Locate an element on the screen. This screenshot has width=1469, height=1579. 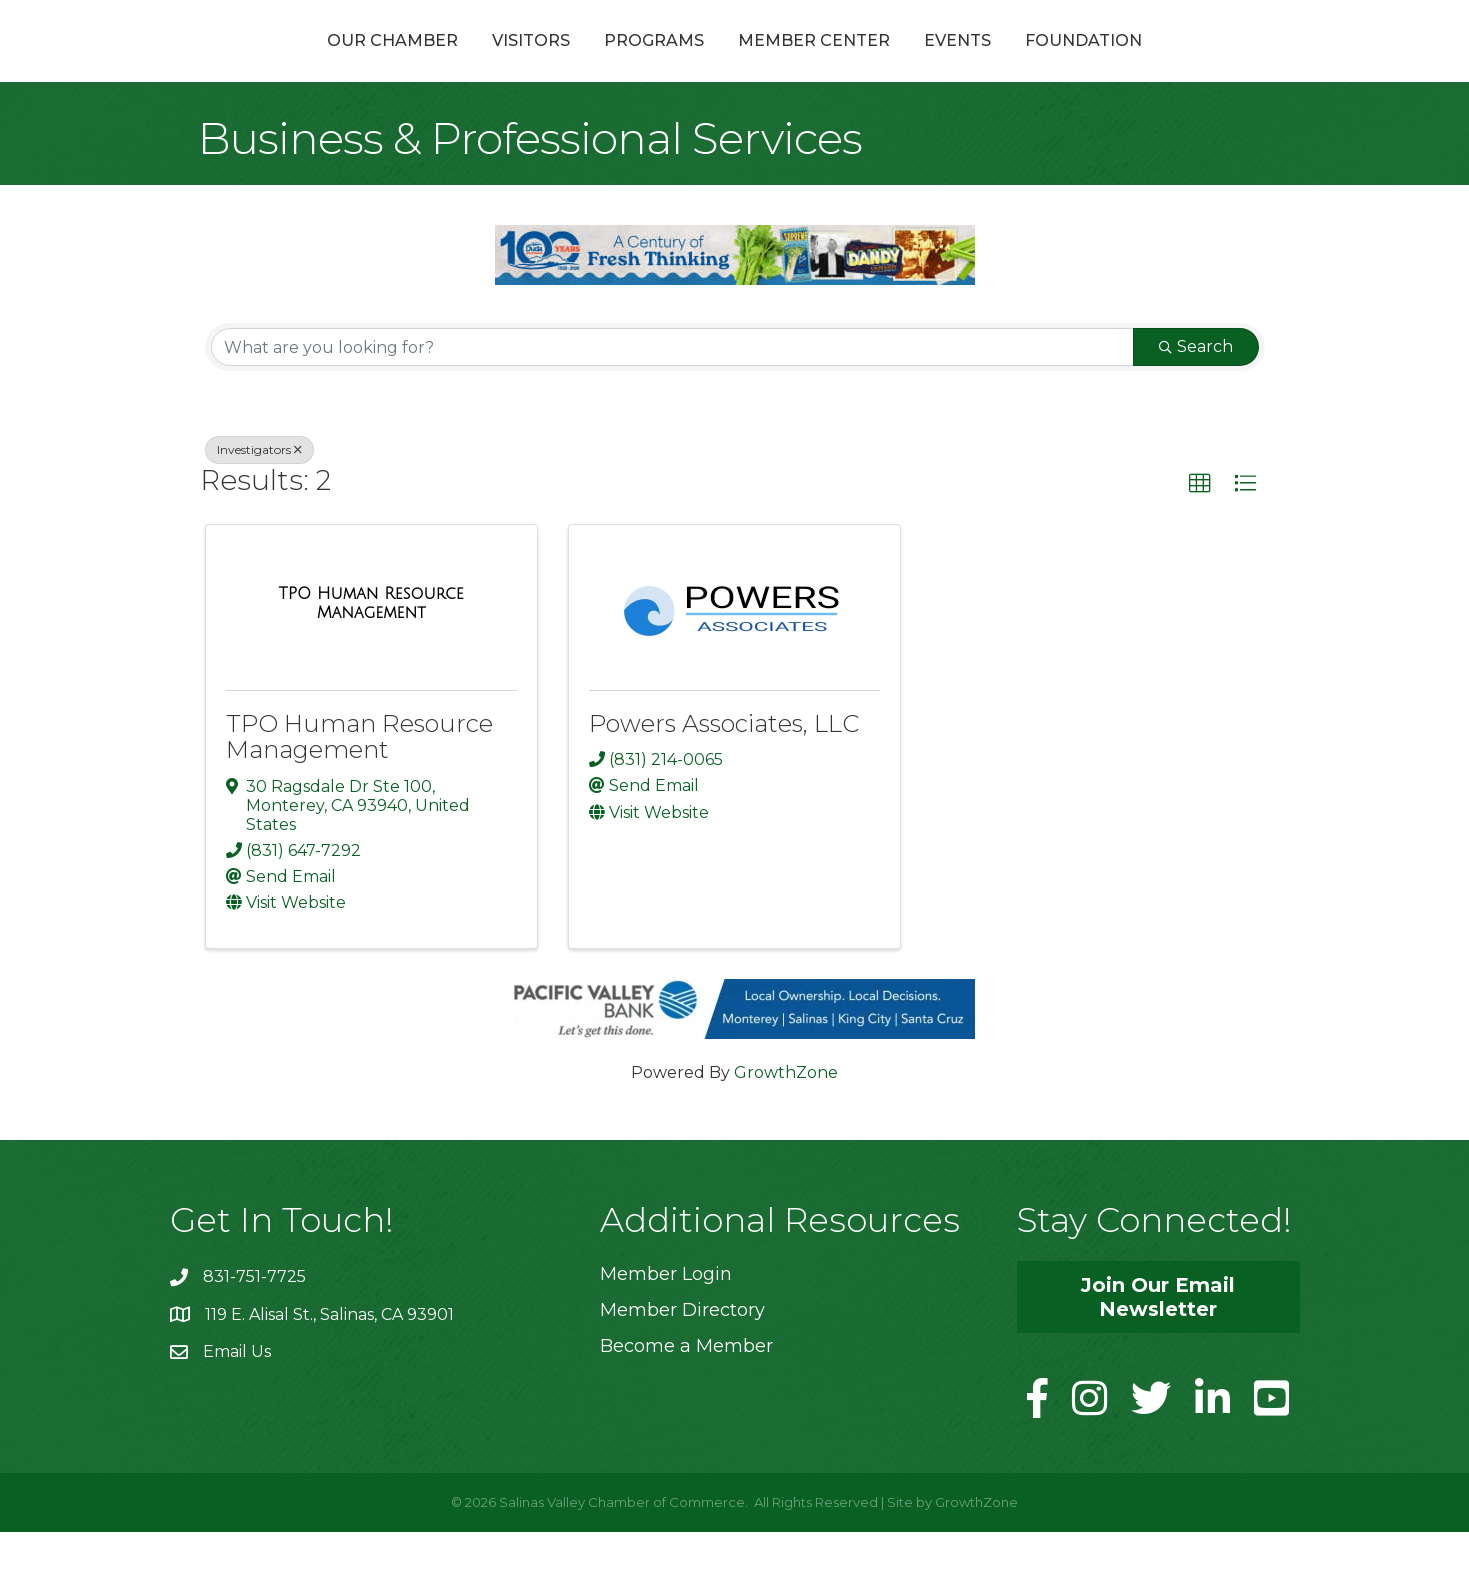
Member Center is located at coordinates (921, 63).